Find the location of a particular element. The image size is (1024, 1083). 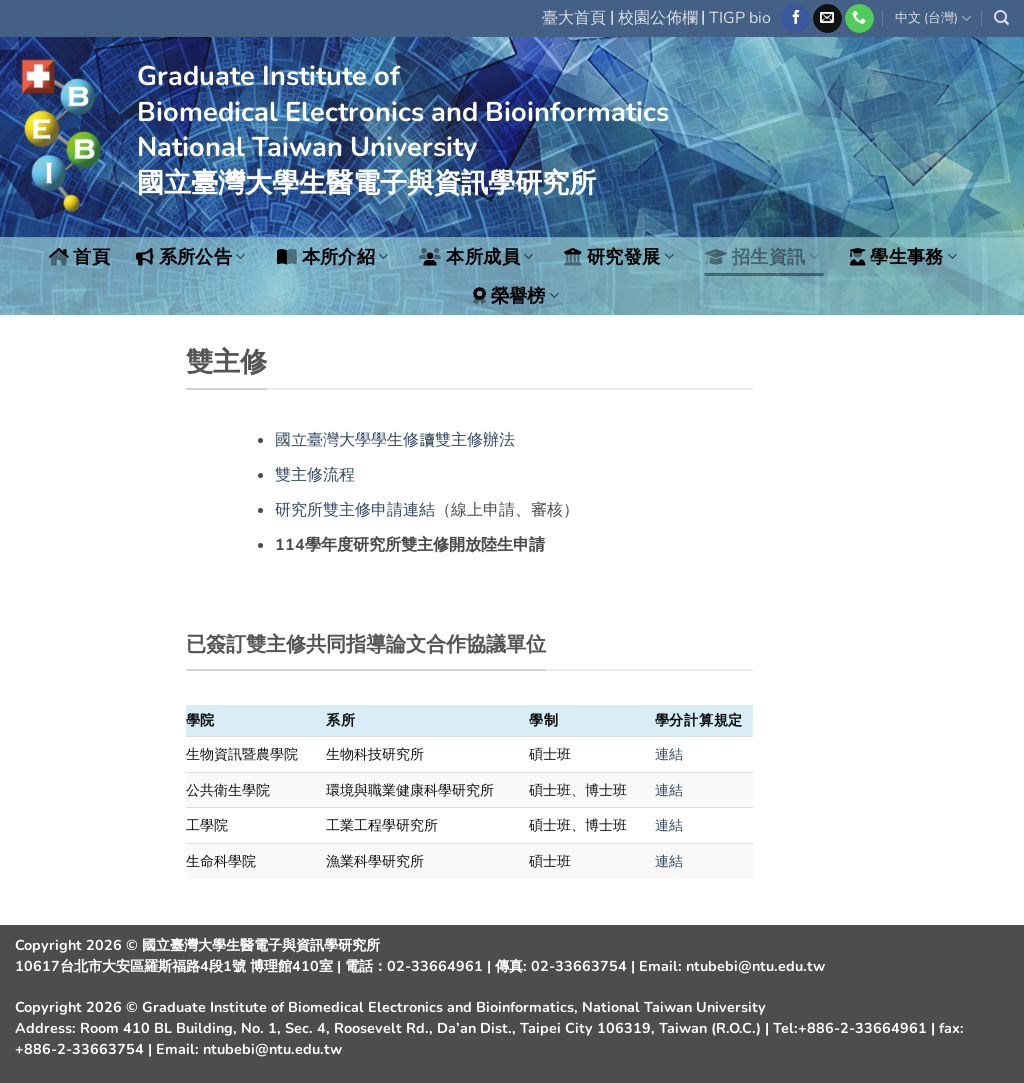

學生事務 is located at coordinates (903, 257).